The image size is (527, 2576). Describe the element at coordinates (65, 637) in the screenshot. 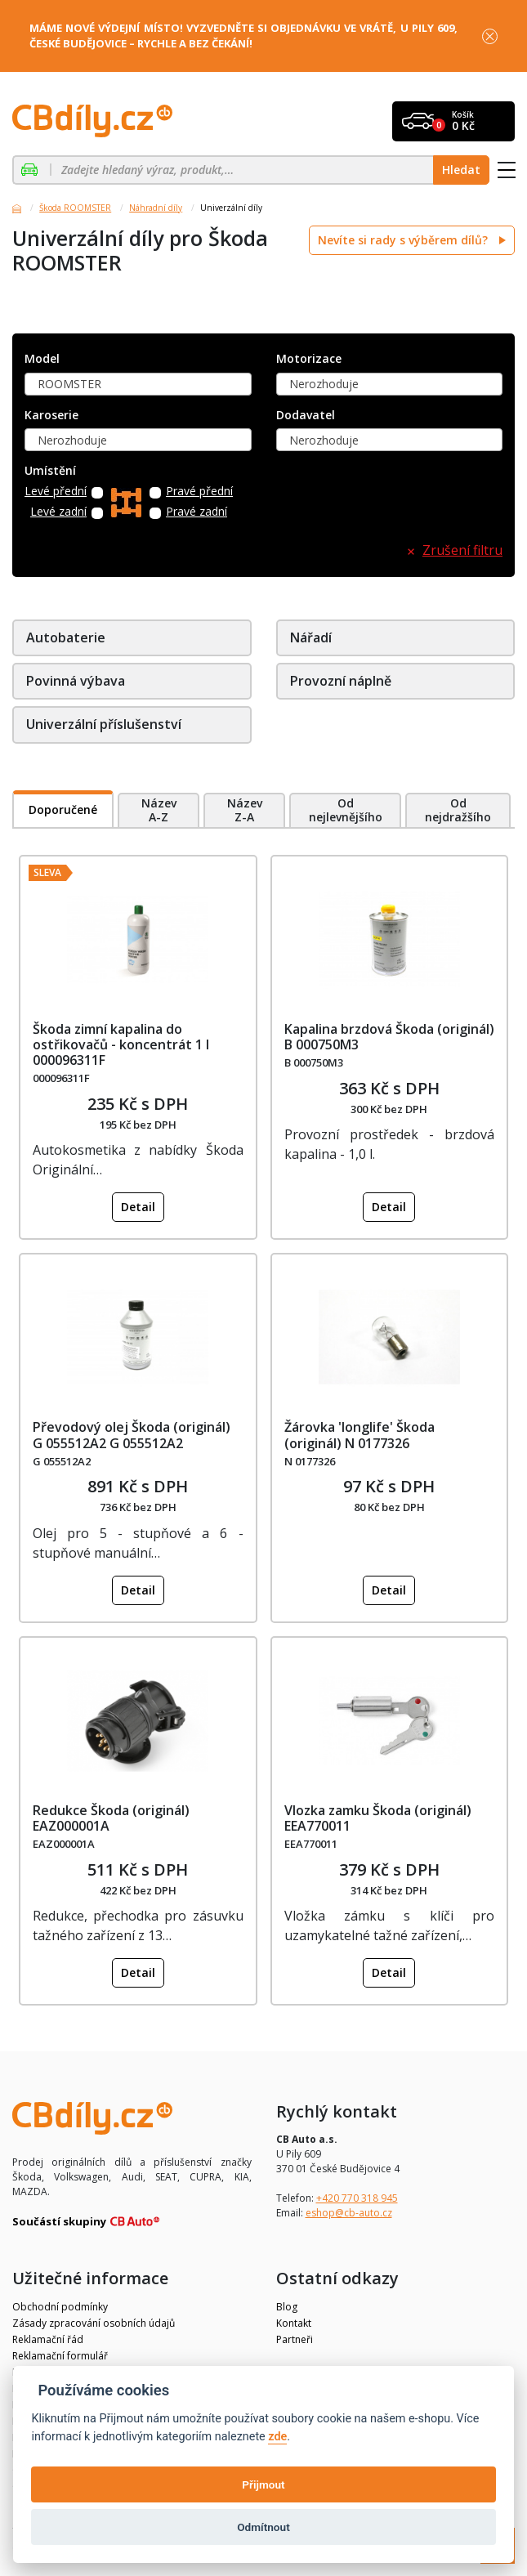

I see `Autobaterie` at that location.